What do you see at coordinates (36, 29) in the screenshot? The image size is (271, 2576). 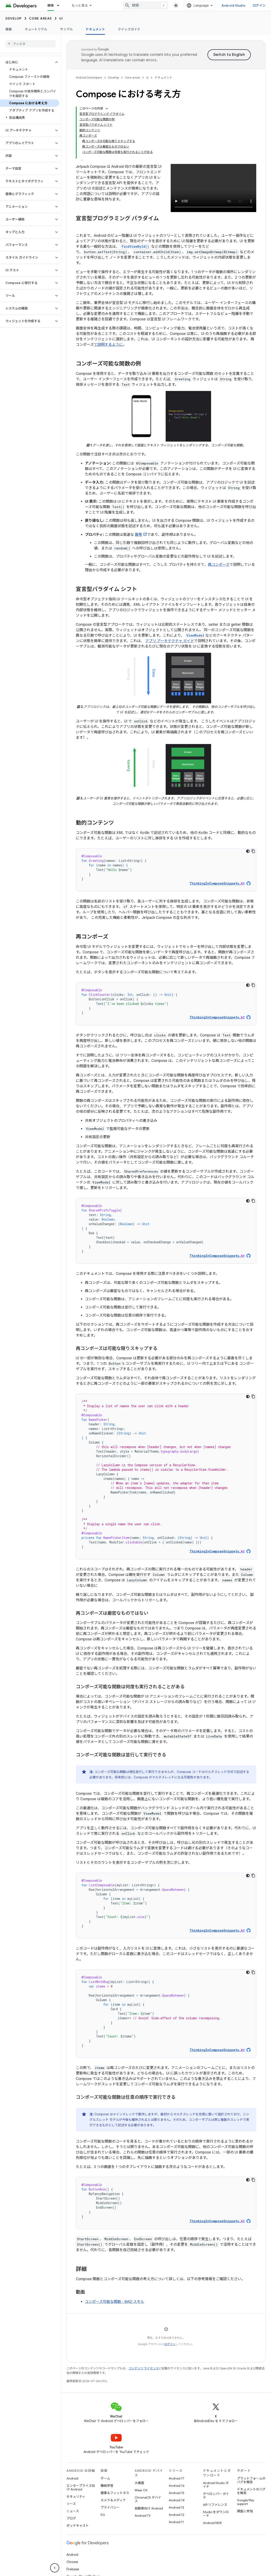 I see `チュートリアル` at bounding box center [36, 29].